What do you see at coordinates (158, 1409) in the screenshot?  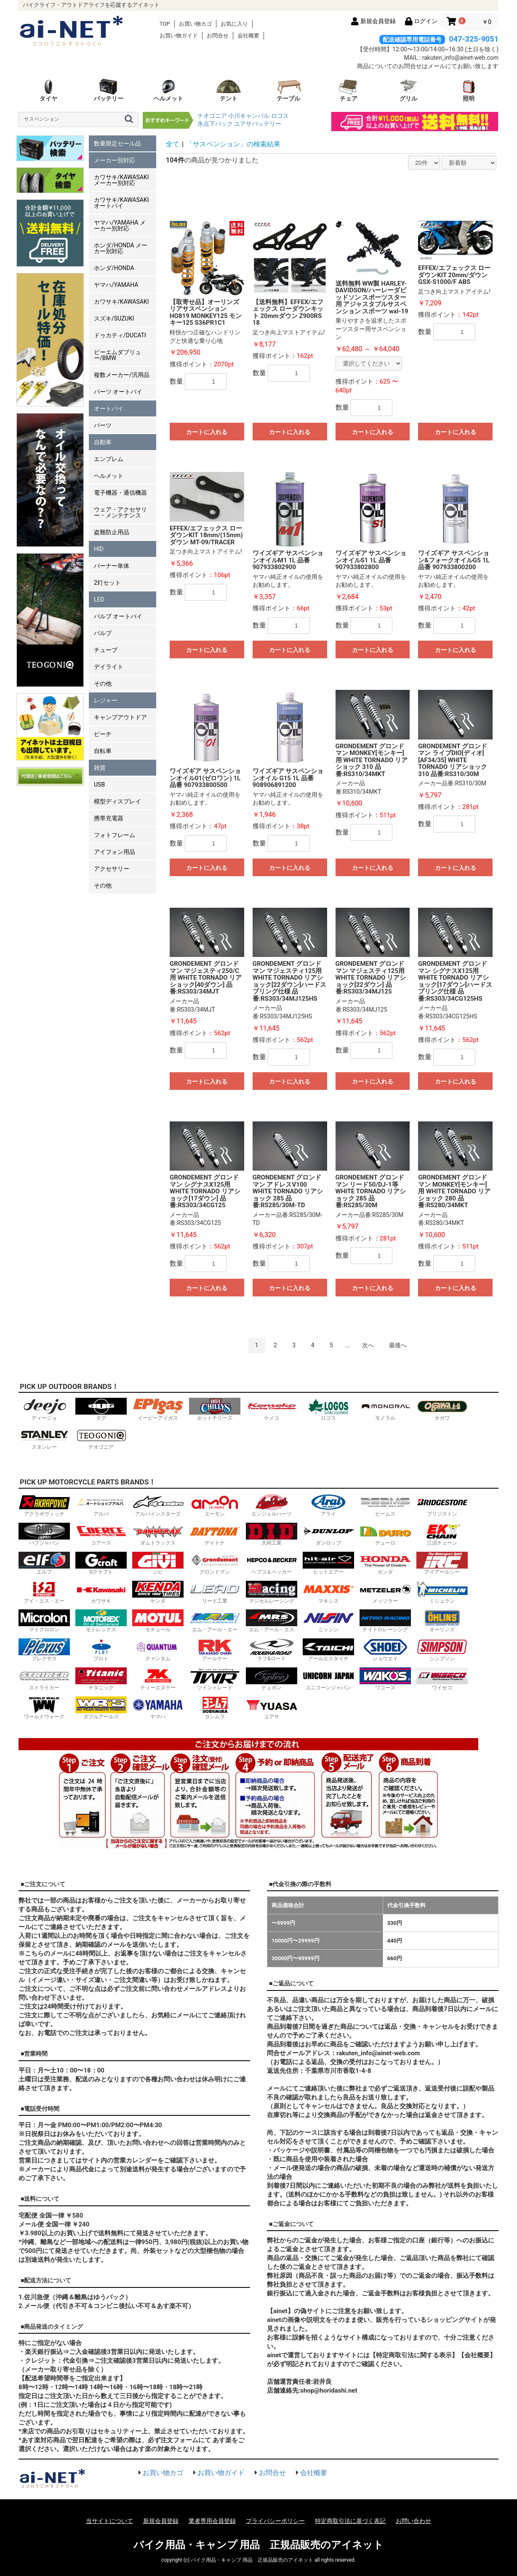 I see `イーピーアイガス` at bounding box center [158, 1409].